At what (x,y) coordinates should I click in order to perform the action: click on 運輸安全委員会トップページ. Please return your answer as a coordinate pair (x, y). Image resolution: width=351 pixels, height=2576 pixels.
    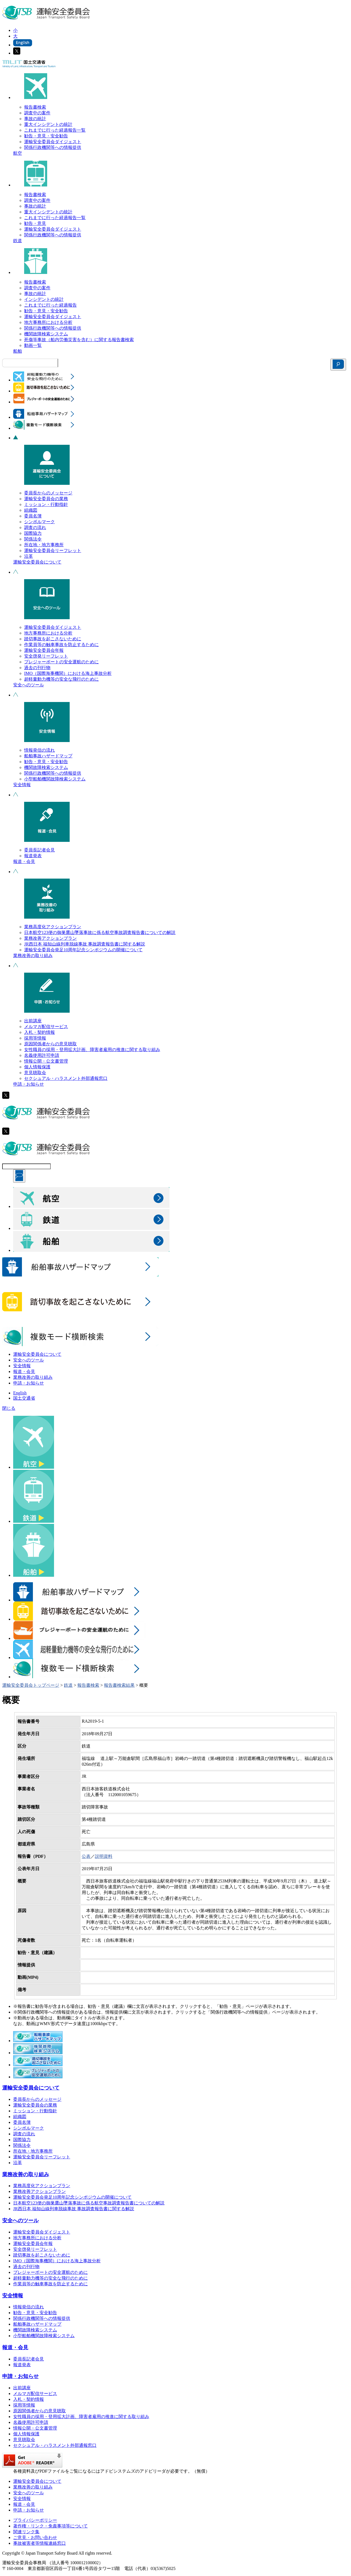
    Looking at the image, I should click on (30, 1685).